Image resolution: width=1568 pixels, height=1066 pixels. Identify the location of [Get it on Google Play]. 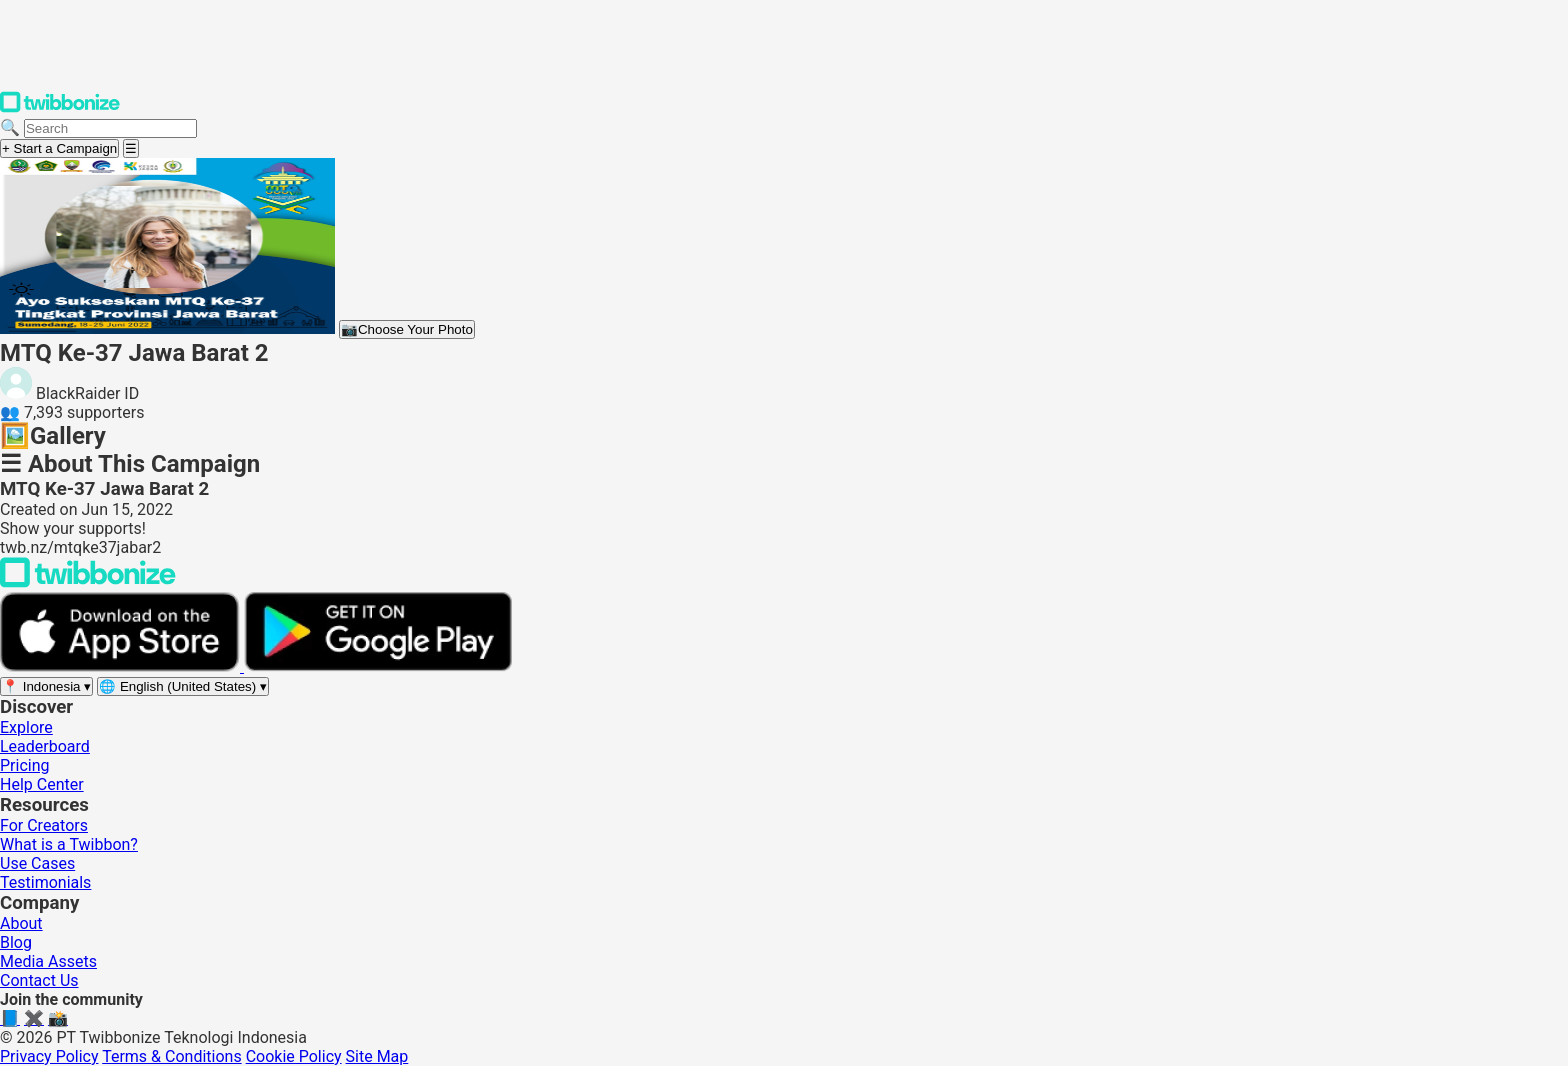
(378, 666).